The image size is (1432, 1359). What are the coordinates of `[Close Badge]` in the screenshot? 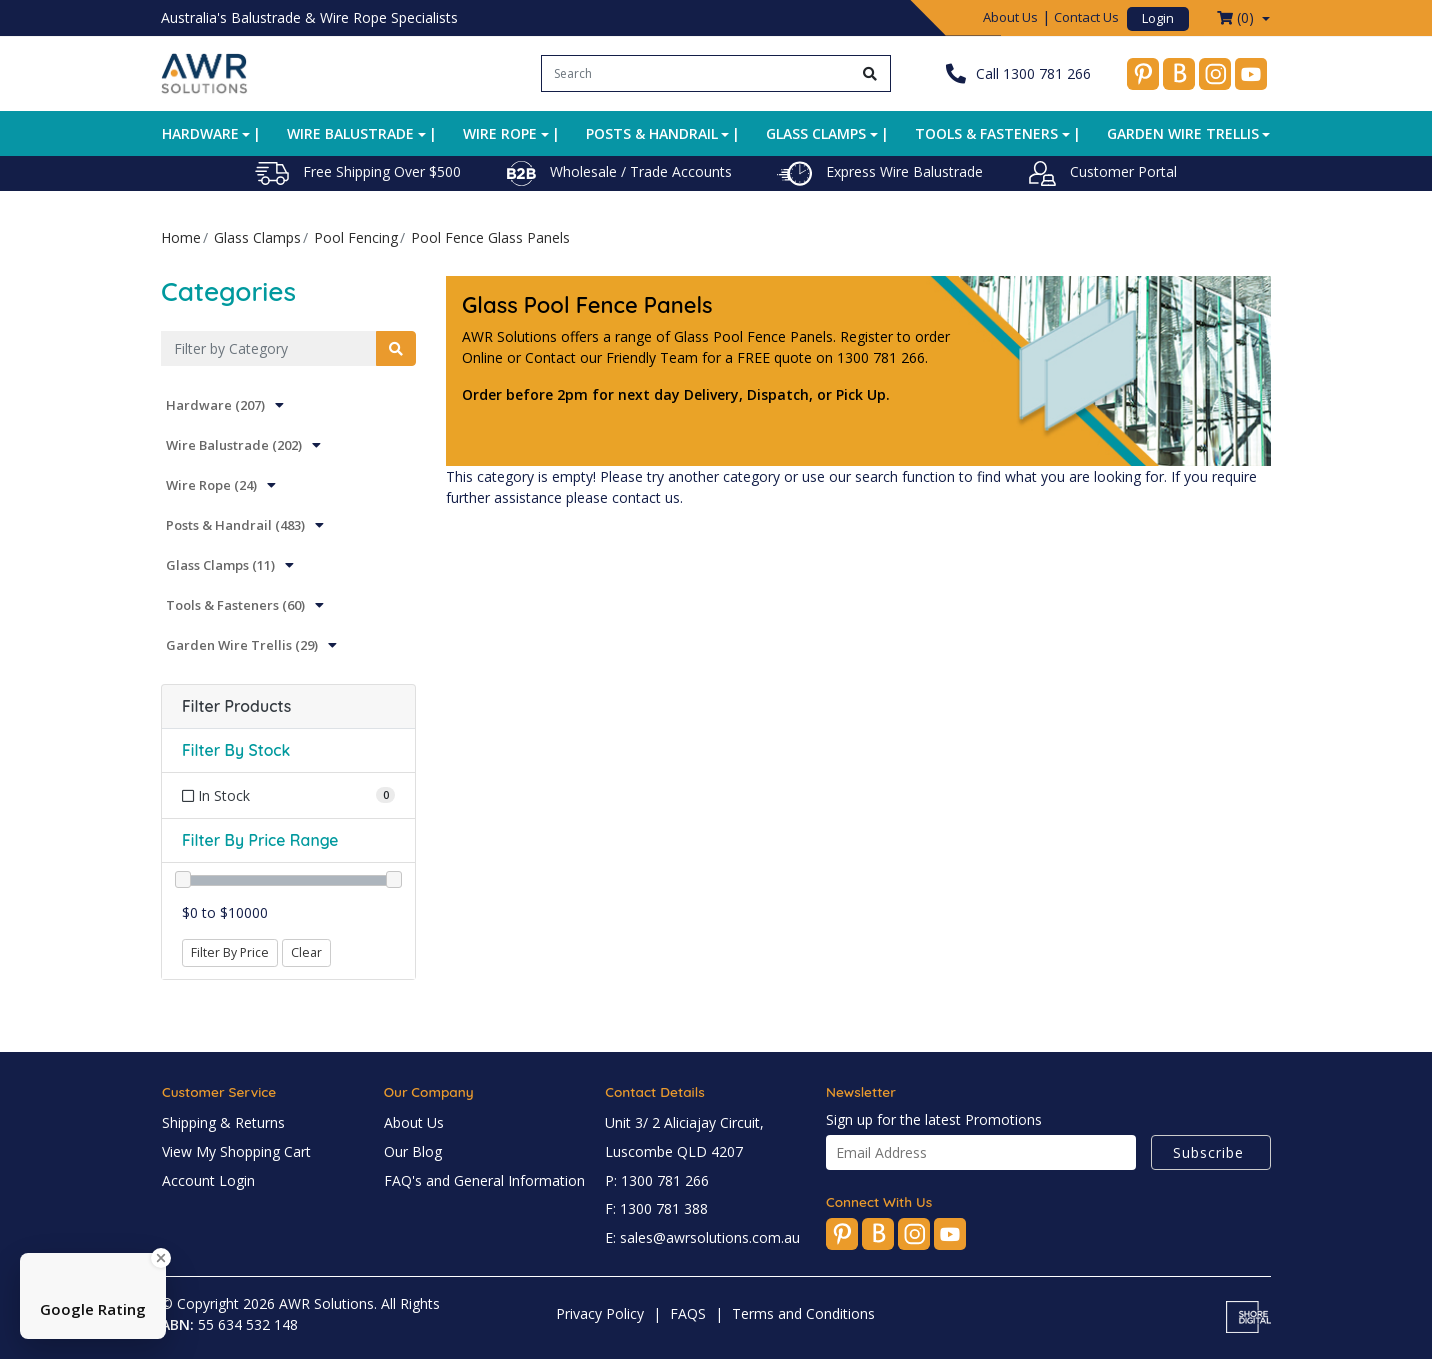 It's located at (161, 1258).